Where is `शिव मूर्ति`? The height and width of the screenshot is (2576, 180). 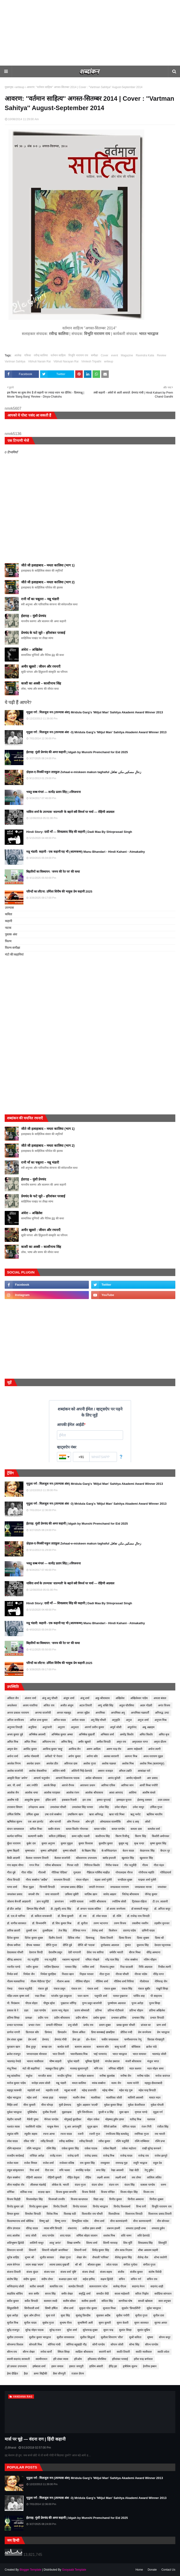 शिव मूर्ति is located at coordinates (127, 2243).